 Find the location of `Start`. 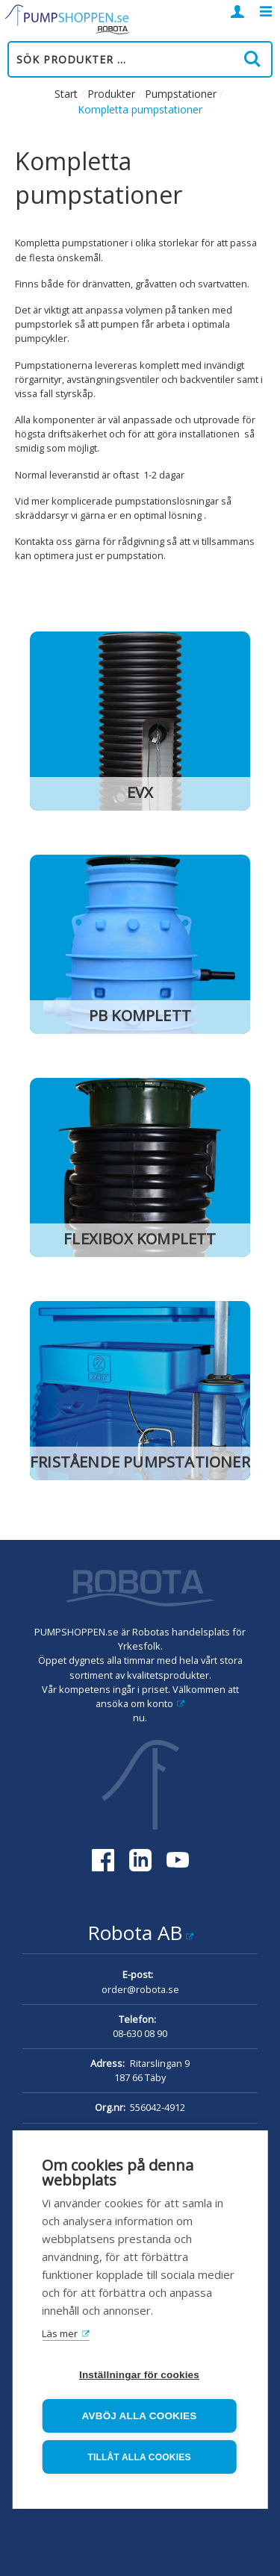

Start is located at coordinates (66, 94).